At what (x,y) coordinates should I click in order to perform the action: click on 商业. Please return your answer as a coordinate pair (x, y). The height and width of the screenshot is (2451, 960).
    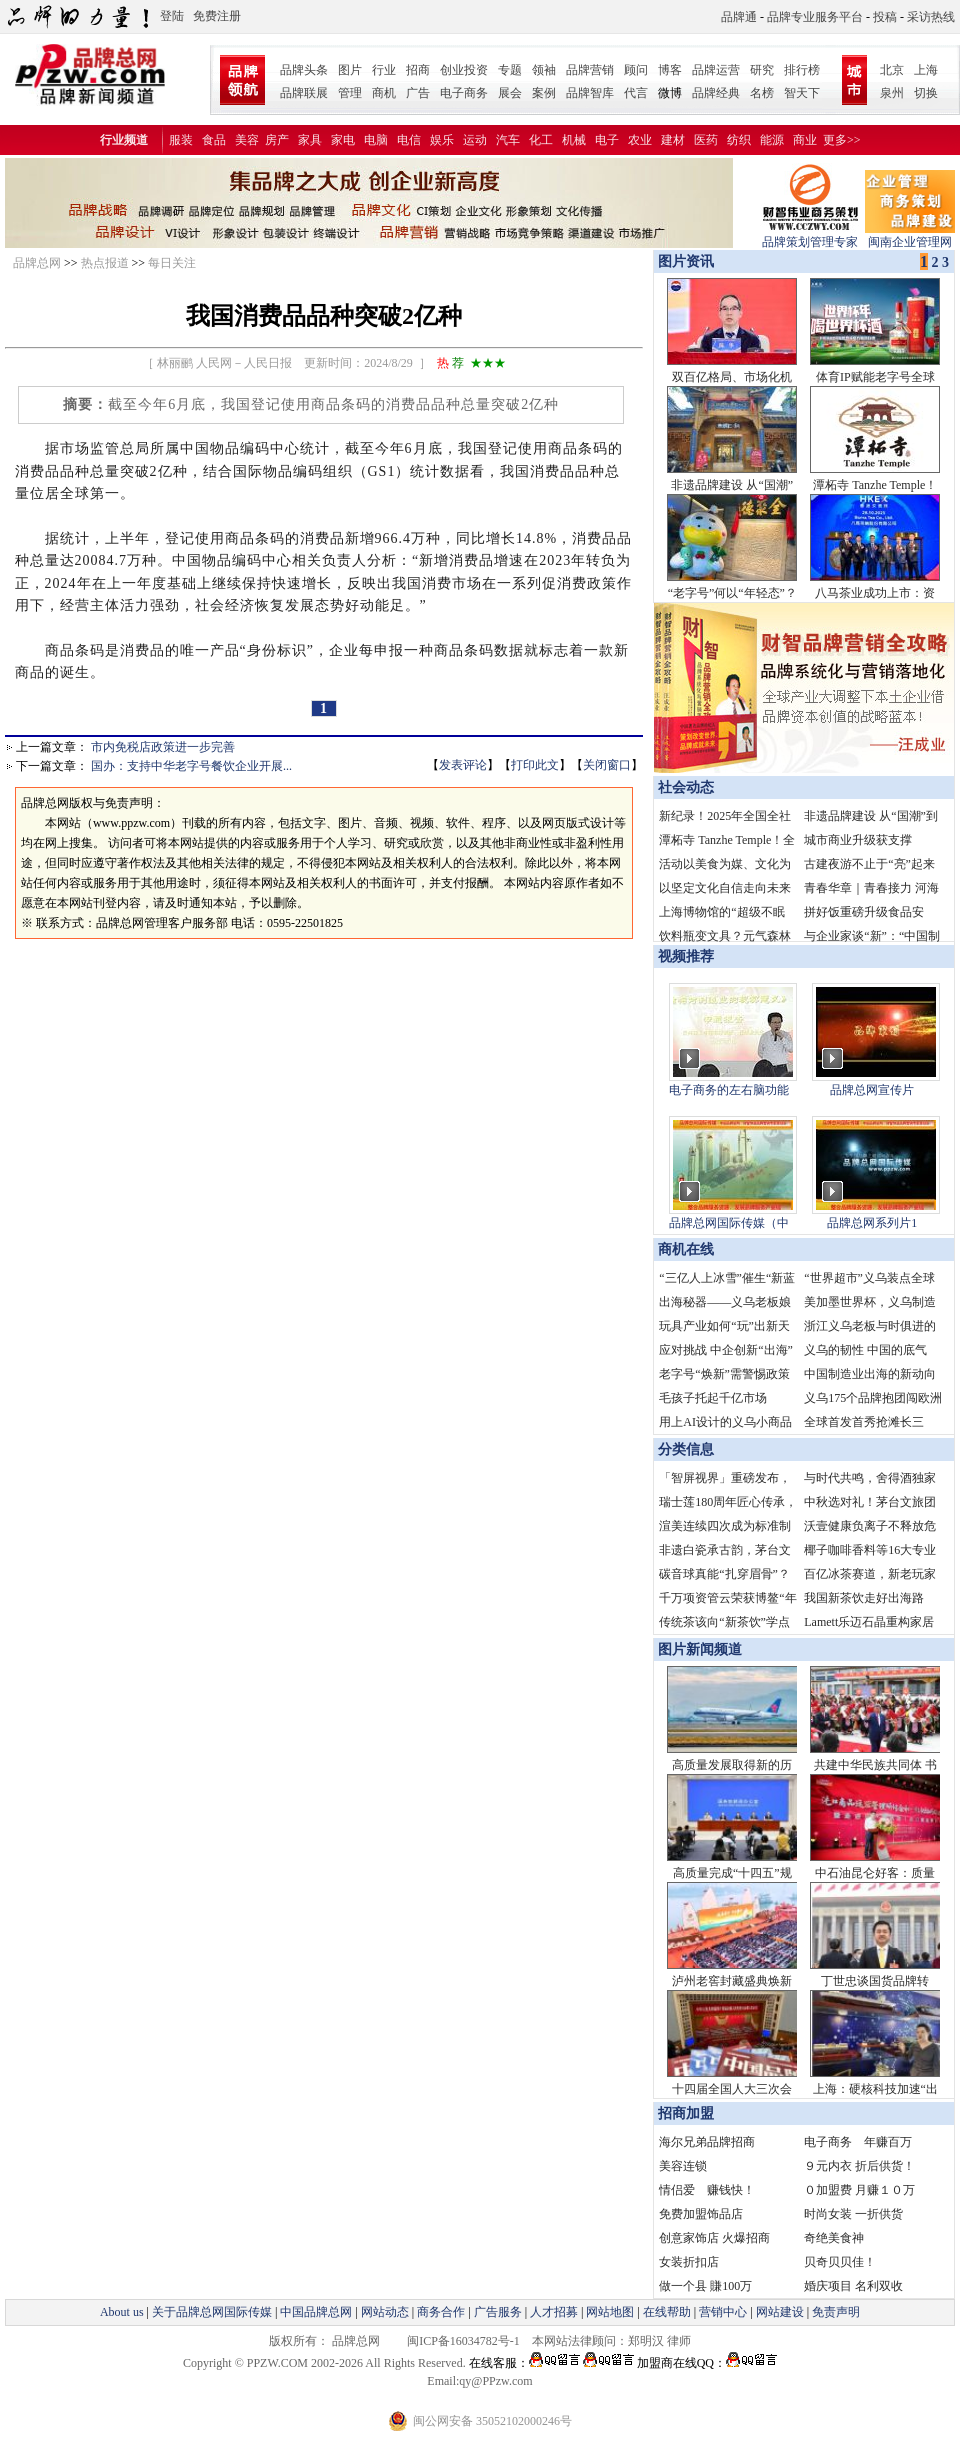
    Looking at the image, I should click on (805, 140).